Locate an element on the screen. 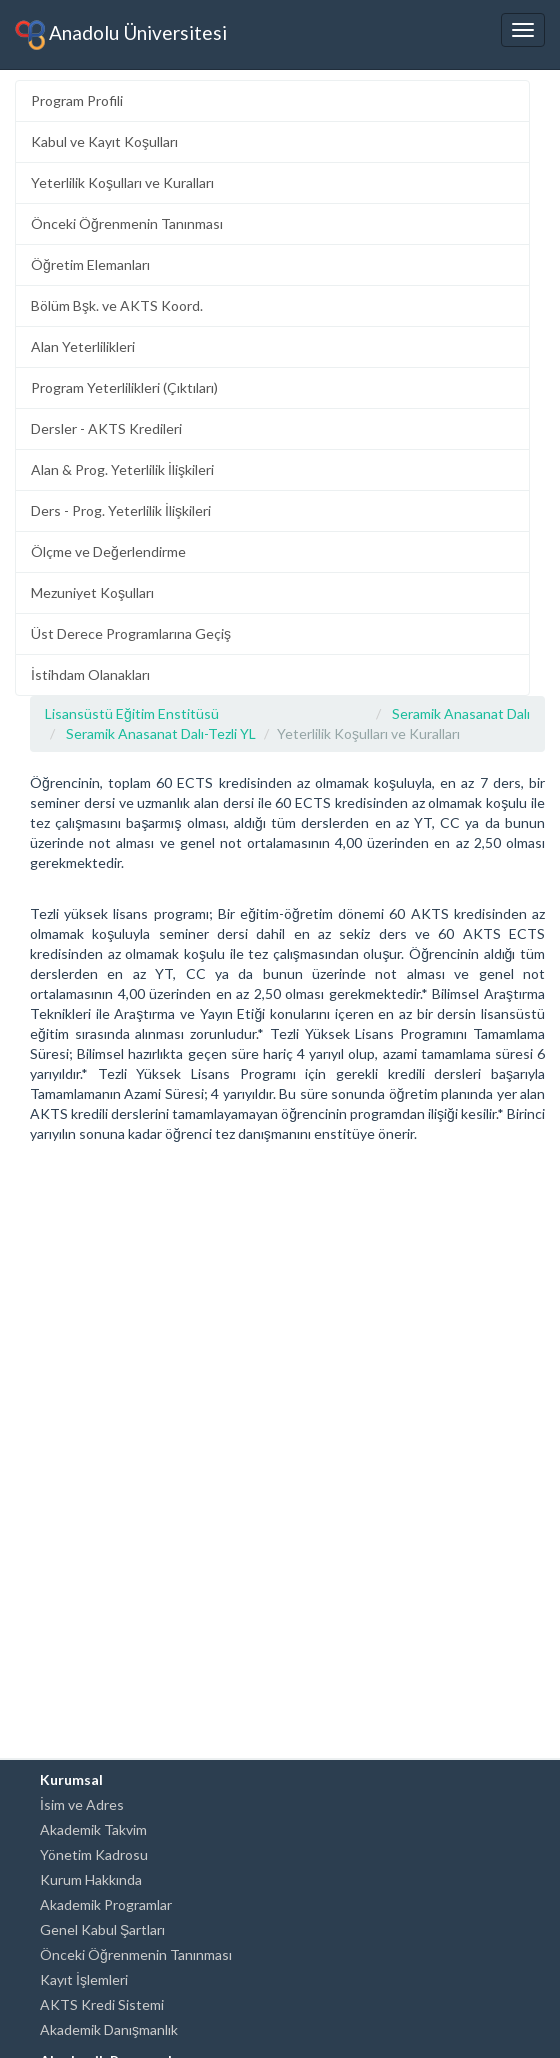 This screenshot has width=560, height=2058. Mezuniyet Koşulları is located at coordinates (92, 592).